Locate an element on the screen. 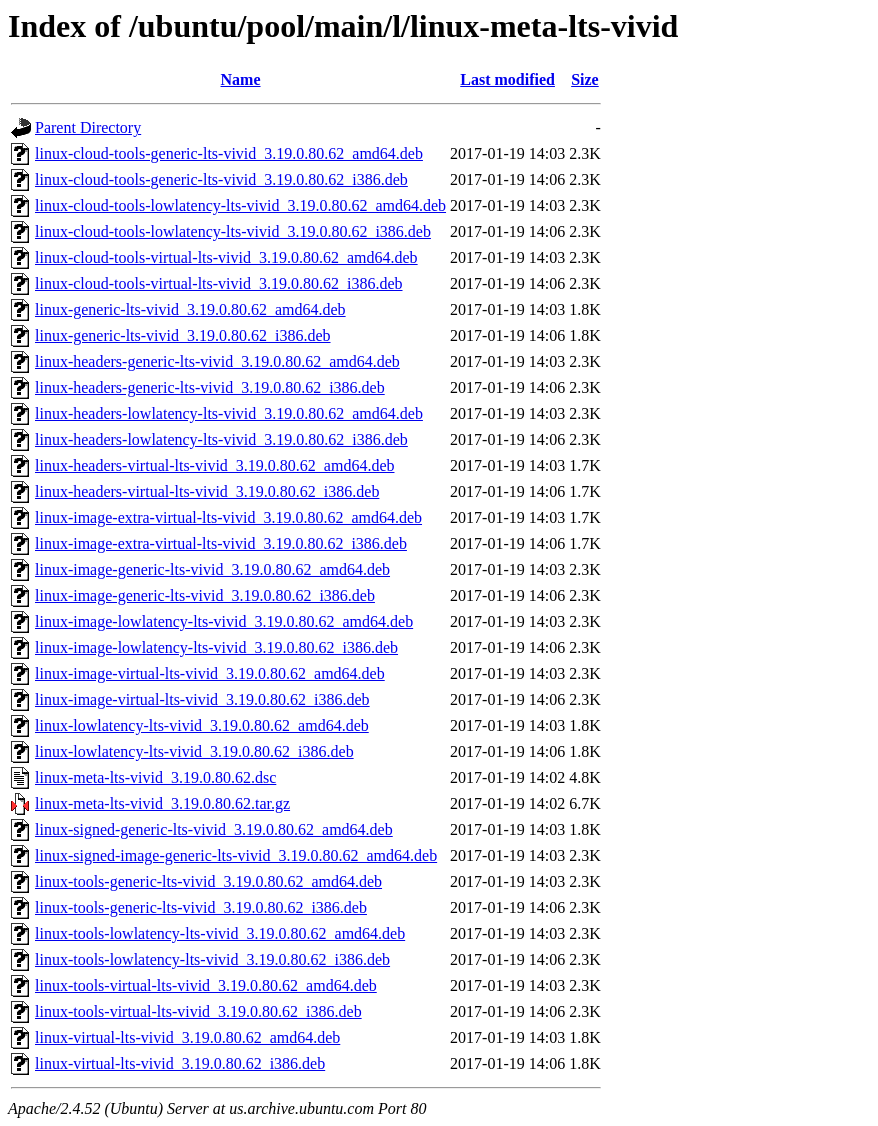 This screenshot has width=878, height=1126. linux-generic-lts-vivid_3.19.0.80.62_i386.deb is located at coordinates (183, 335).